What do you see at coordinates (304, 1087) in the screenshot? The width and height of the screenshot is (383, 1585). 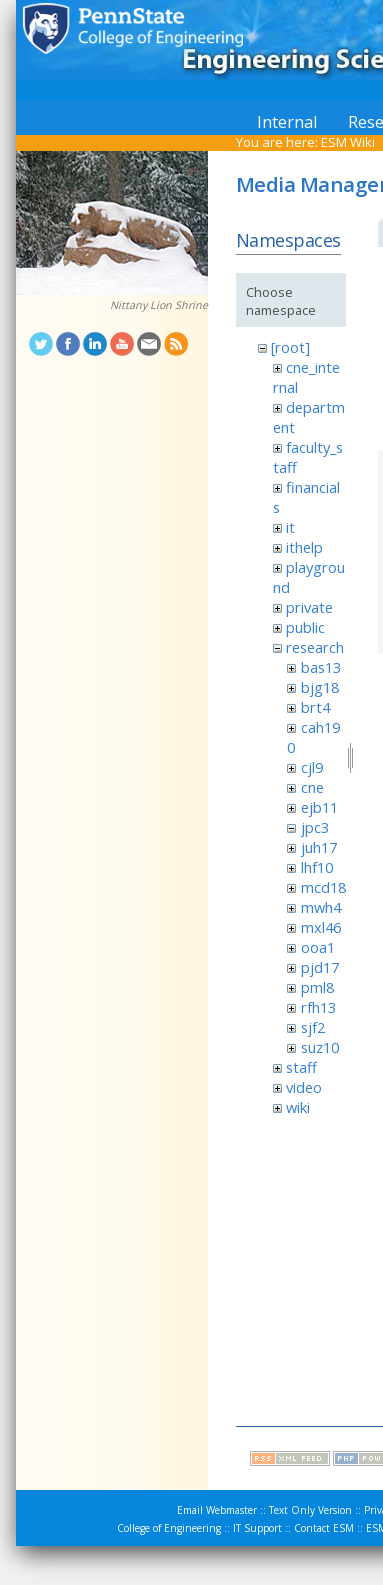 I see `video` at bounding box center [304, 1087].